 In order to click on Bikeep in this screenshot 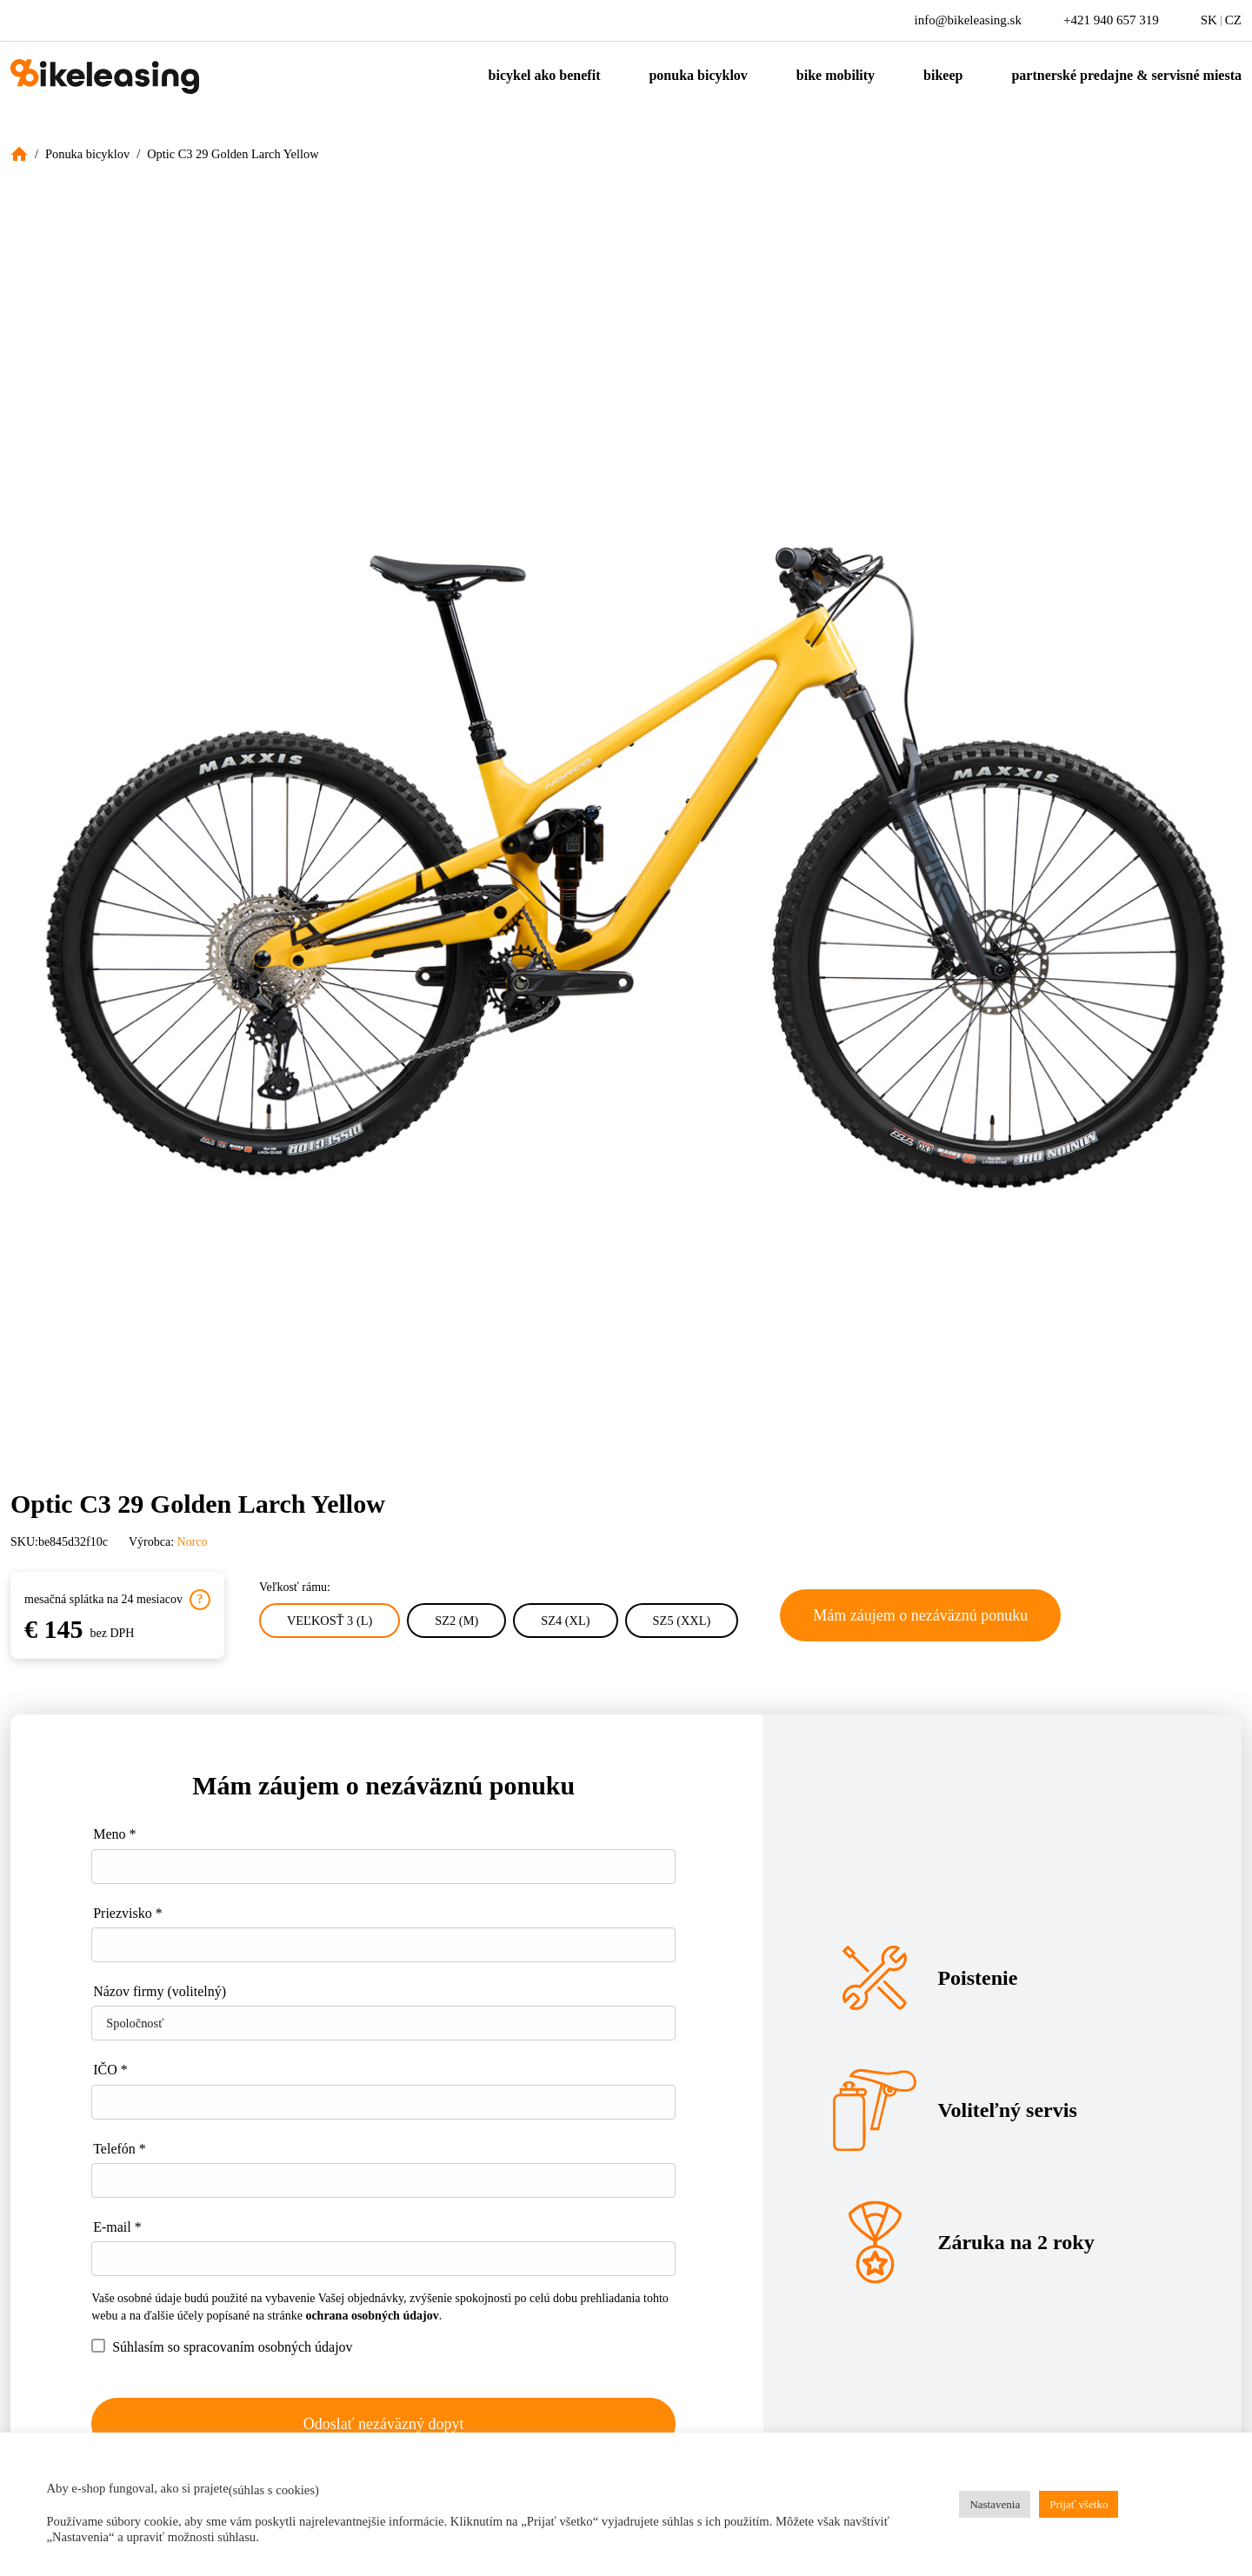, I will do `click(942, 75)`.